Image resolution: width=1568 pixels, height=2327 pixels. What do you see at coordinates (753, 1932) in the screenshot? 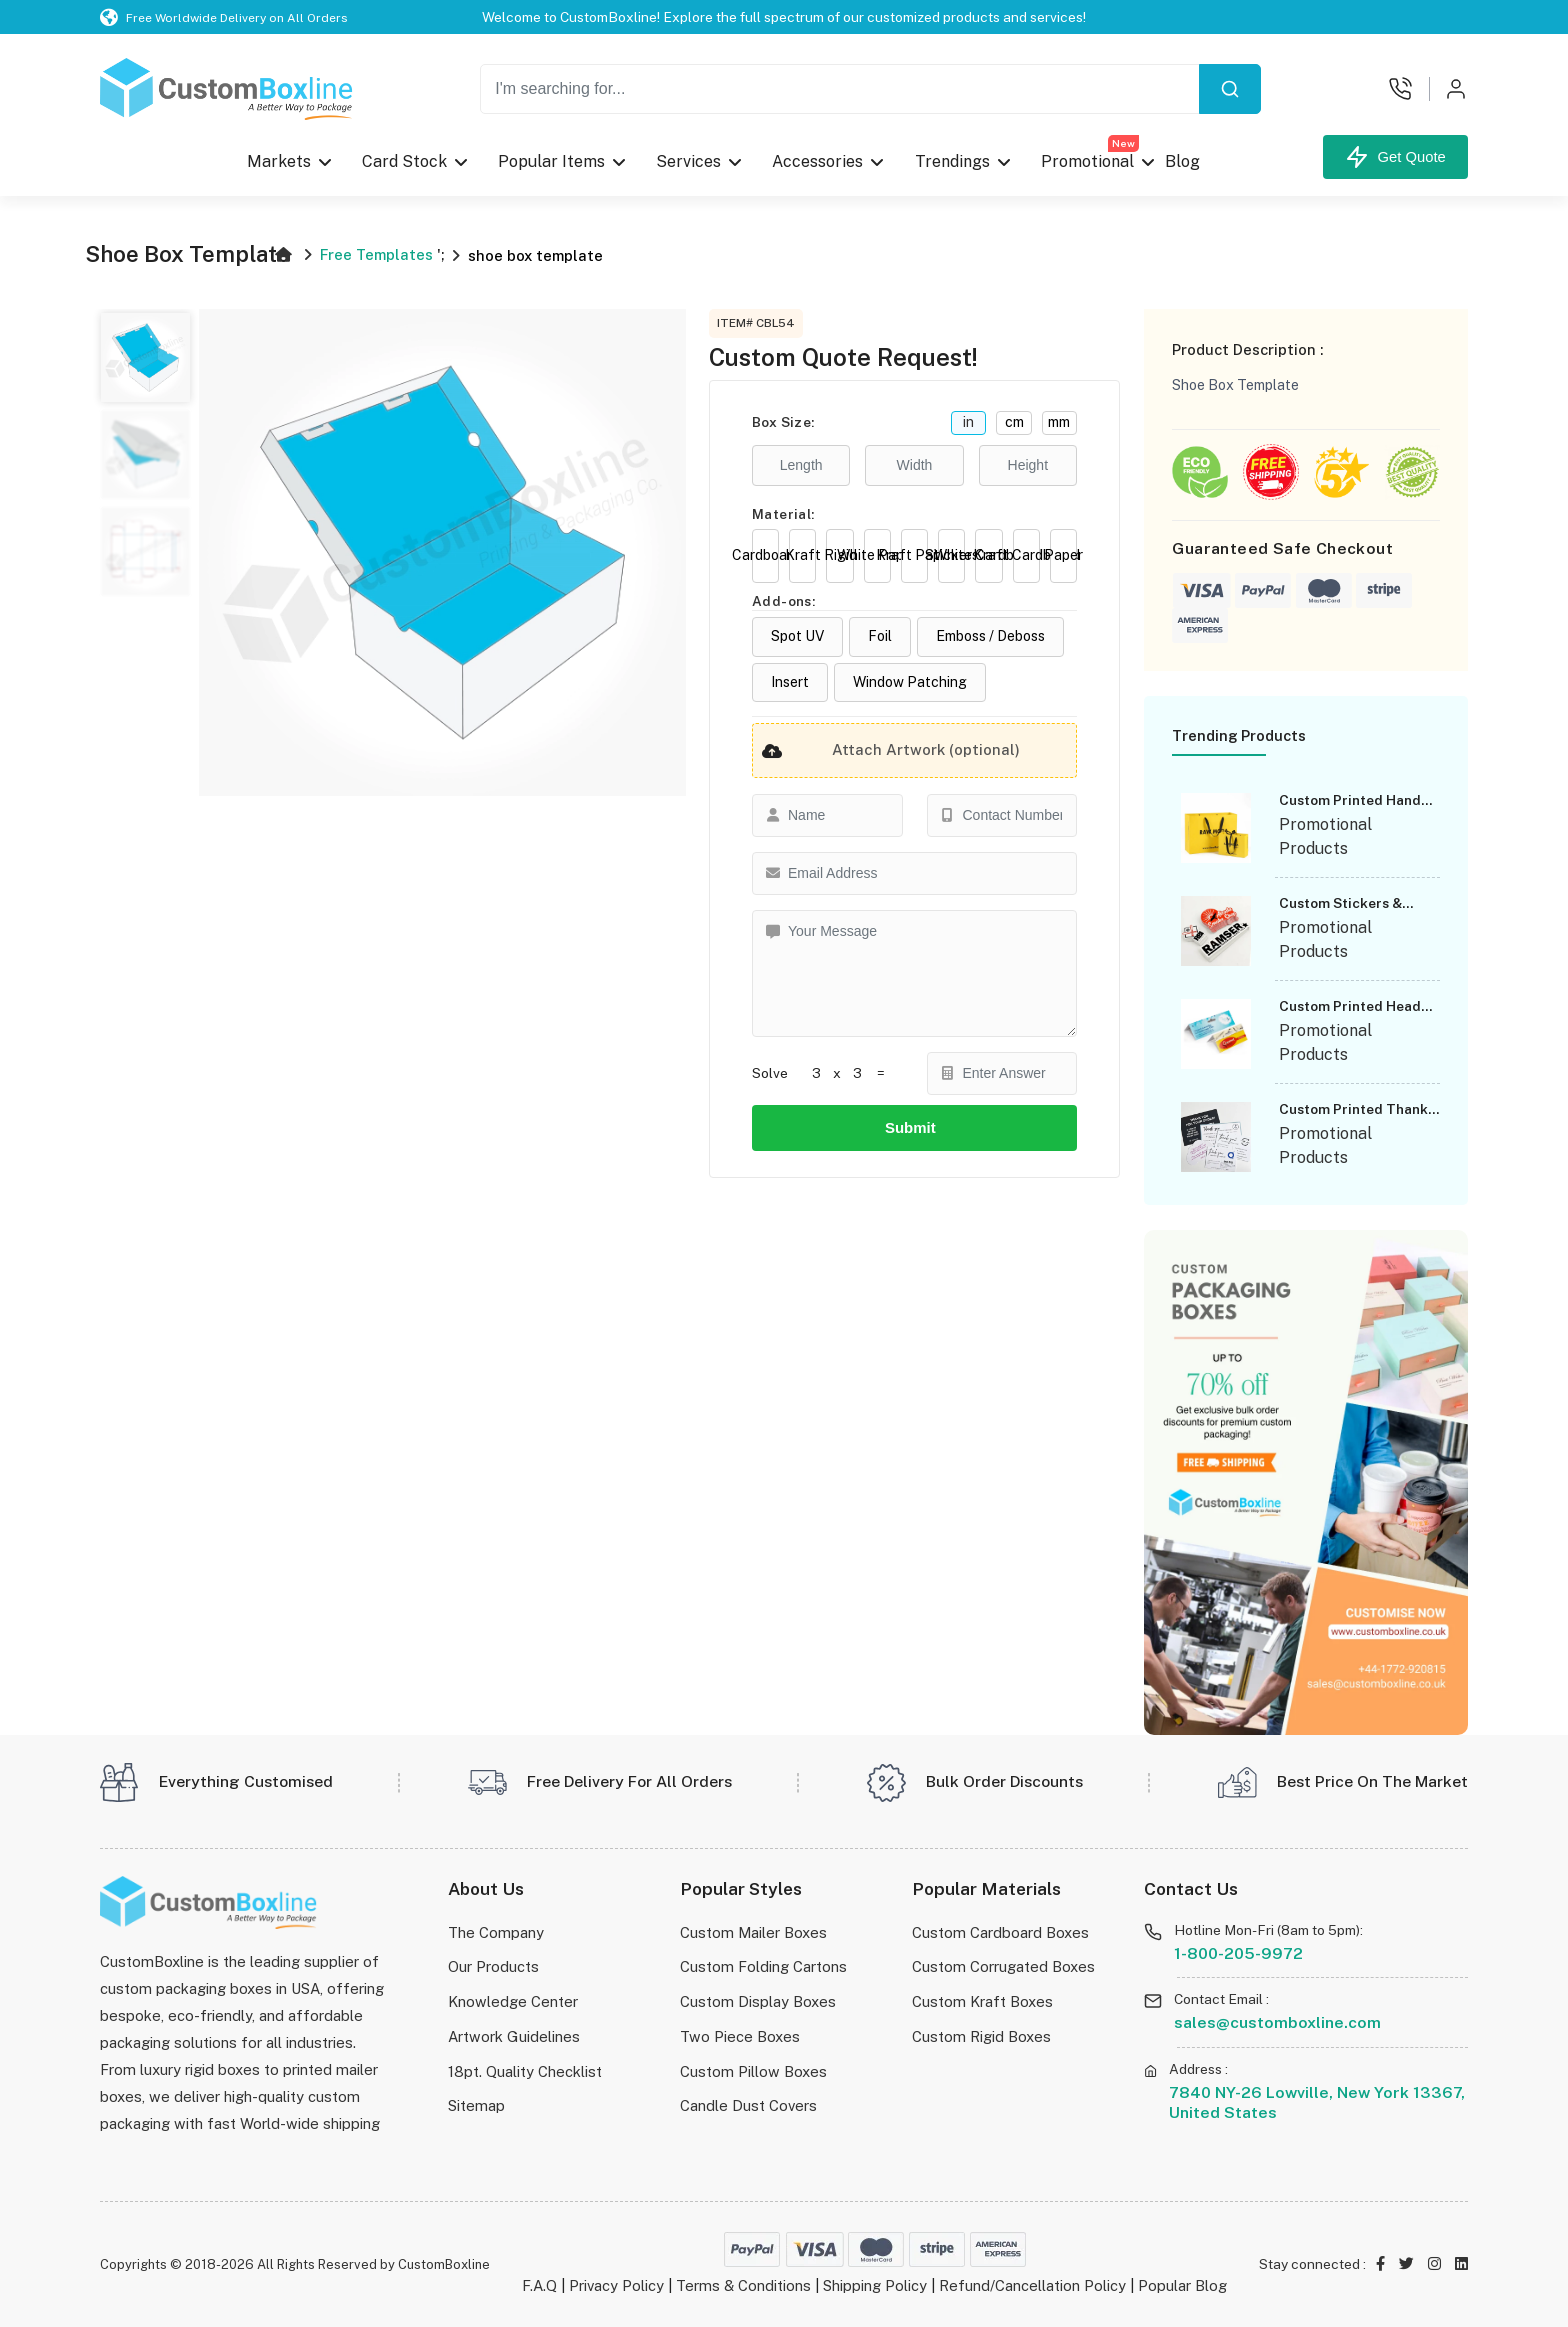
I see `Custom Mailer Boxes` at bounding box center [753, 1932].